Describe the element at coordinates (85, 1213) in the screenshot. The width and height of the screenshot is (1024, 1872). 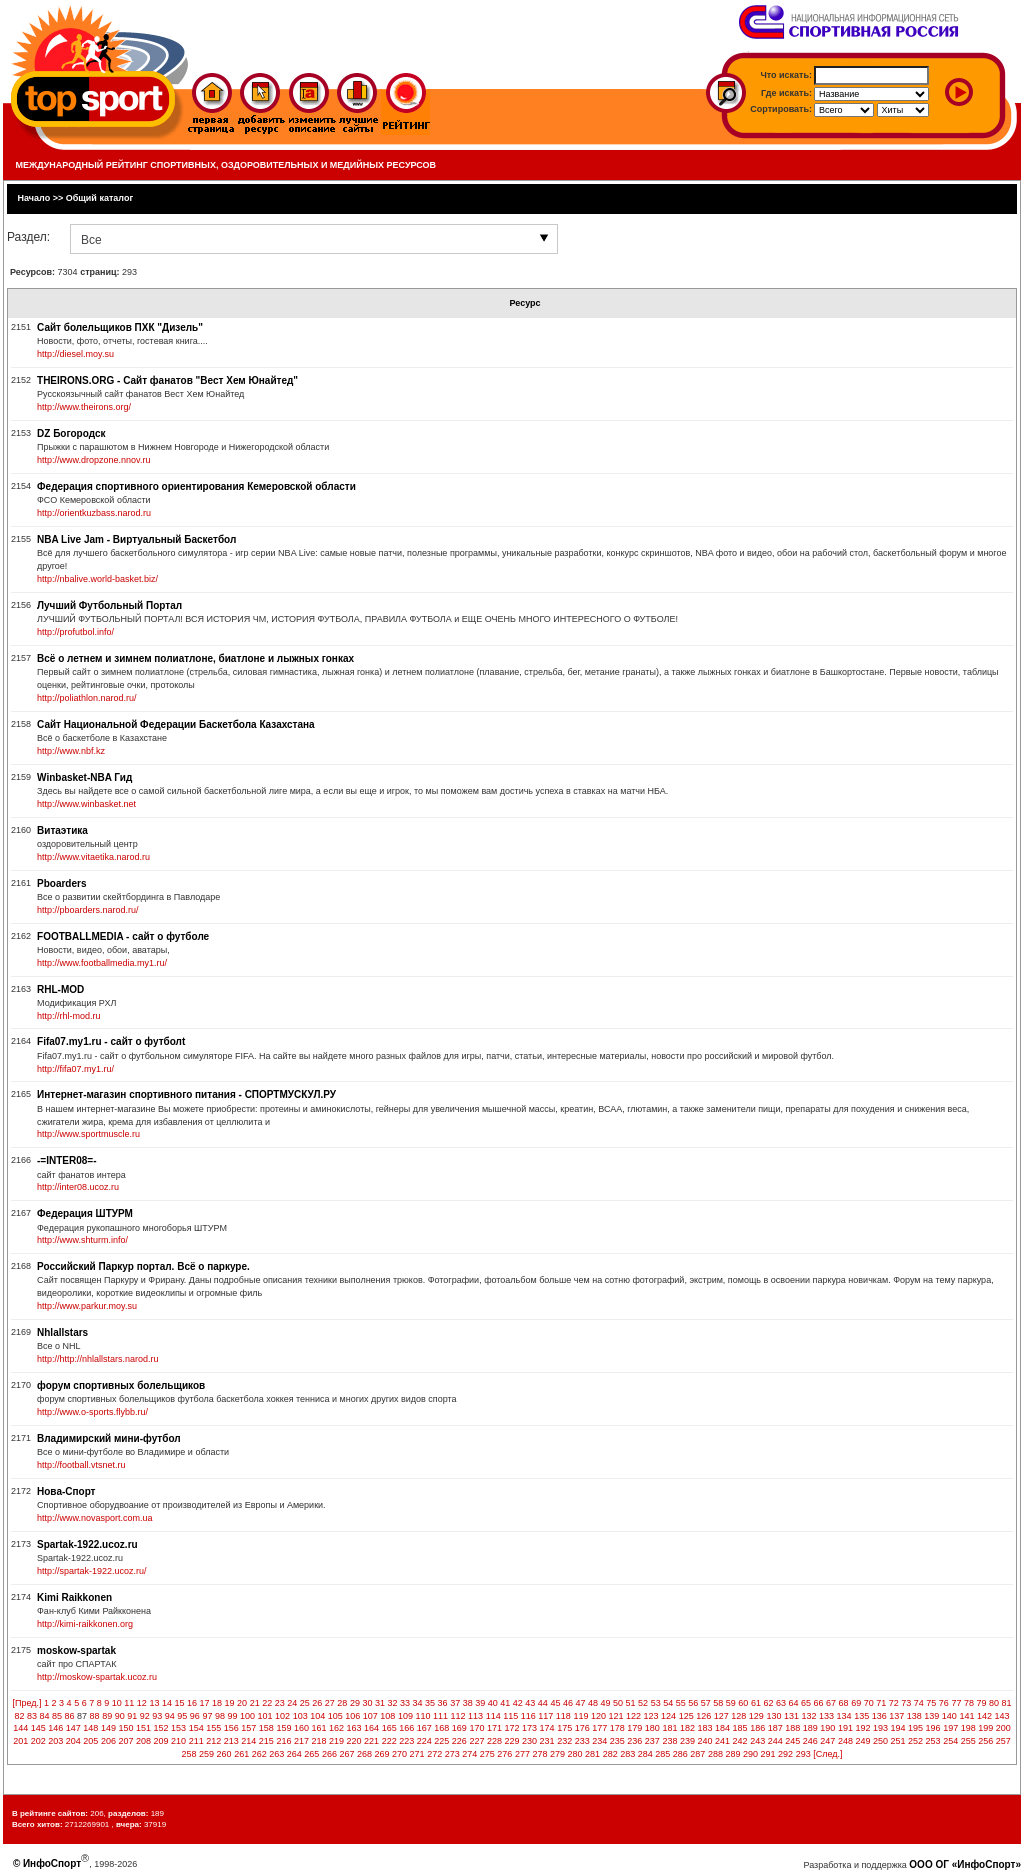
I see `Федерация ШТУРМ` at that location.